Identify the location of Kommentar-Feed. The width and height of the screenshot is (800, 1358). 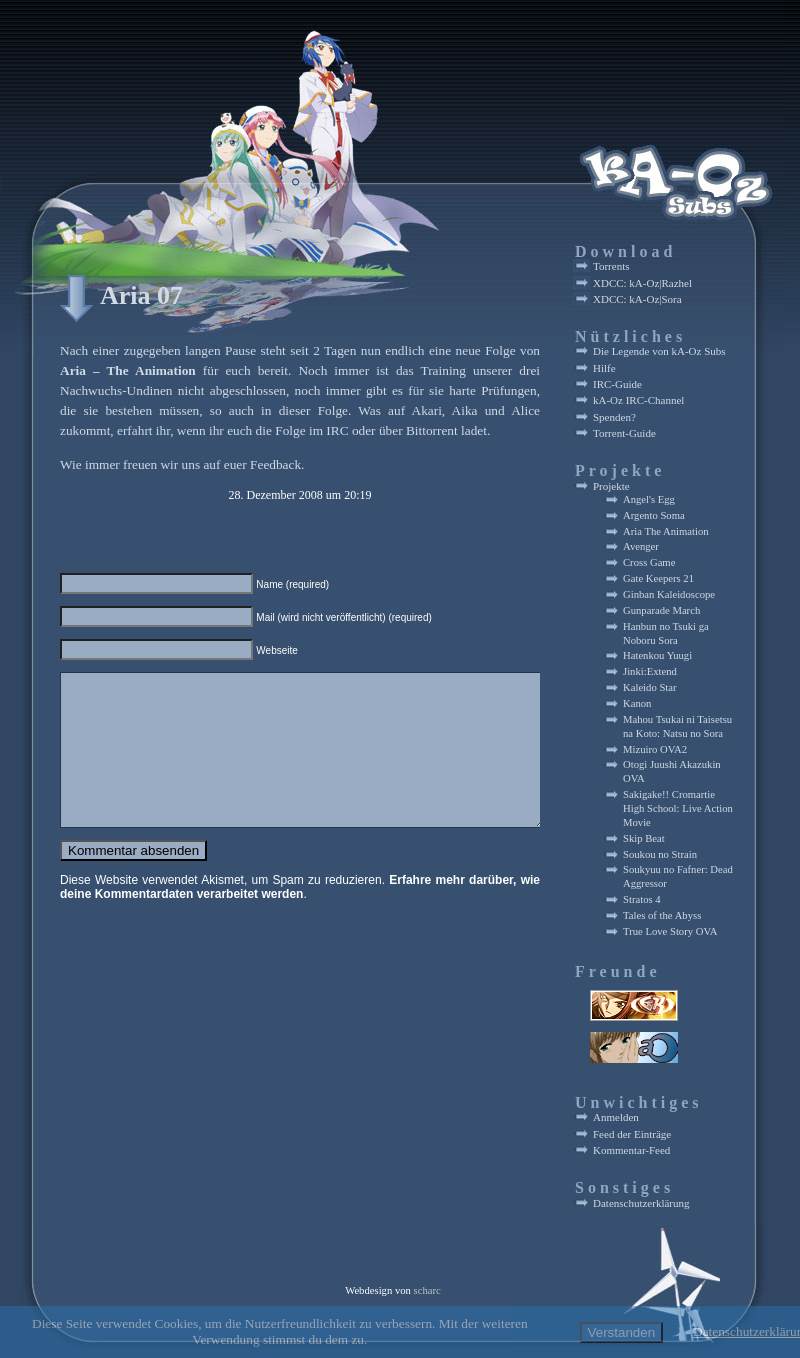
(631, 1150).